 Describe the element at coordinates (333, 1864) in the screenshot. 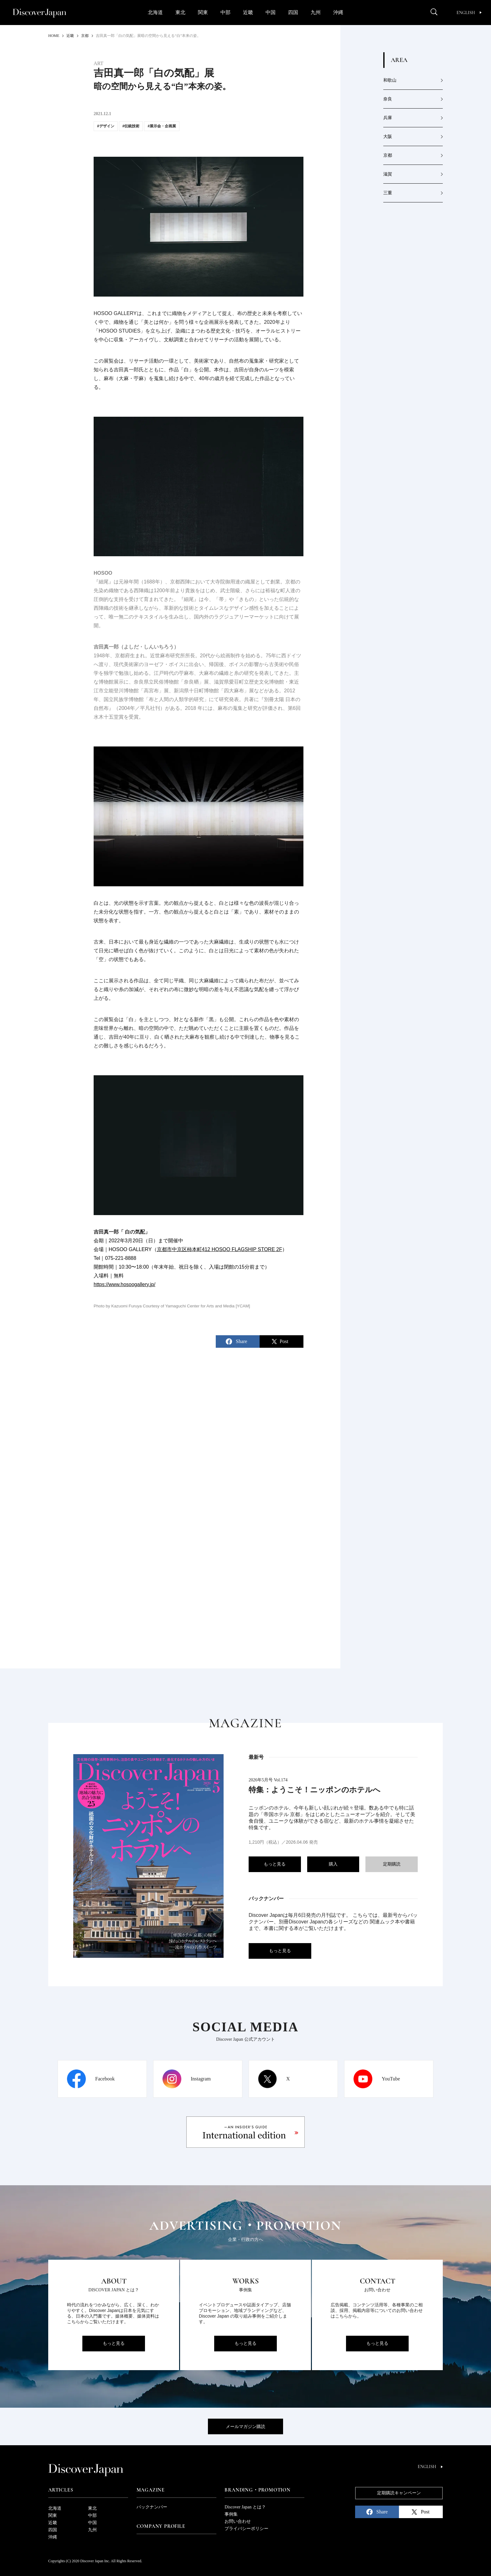

I see `購入` at that location.